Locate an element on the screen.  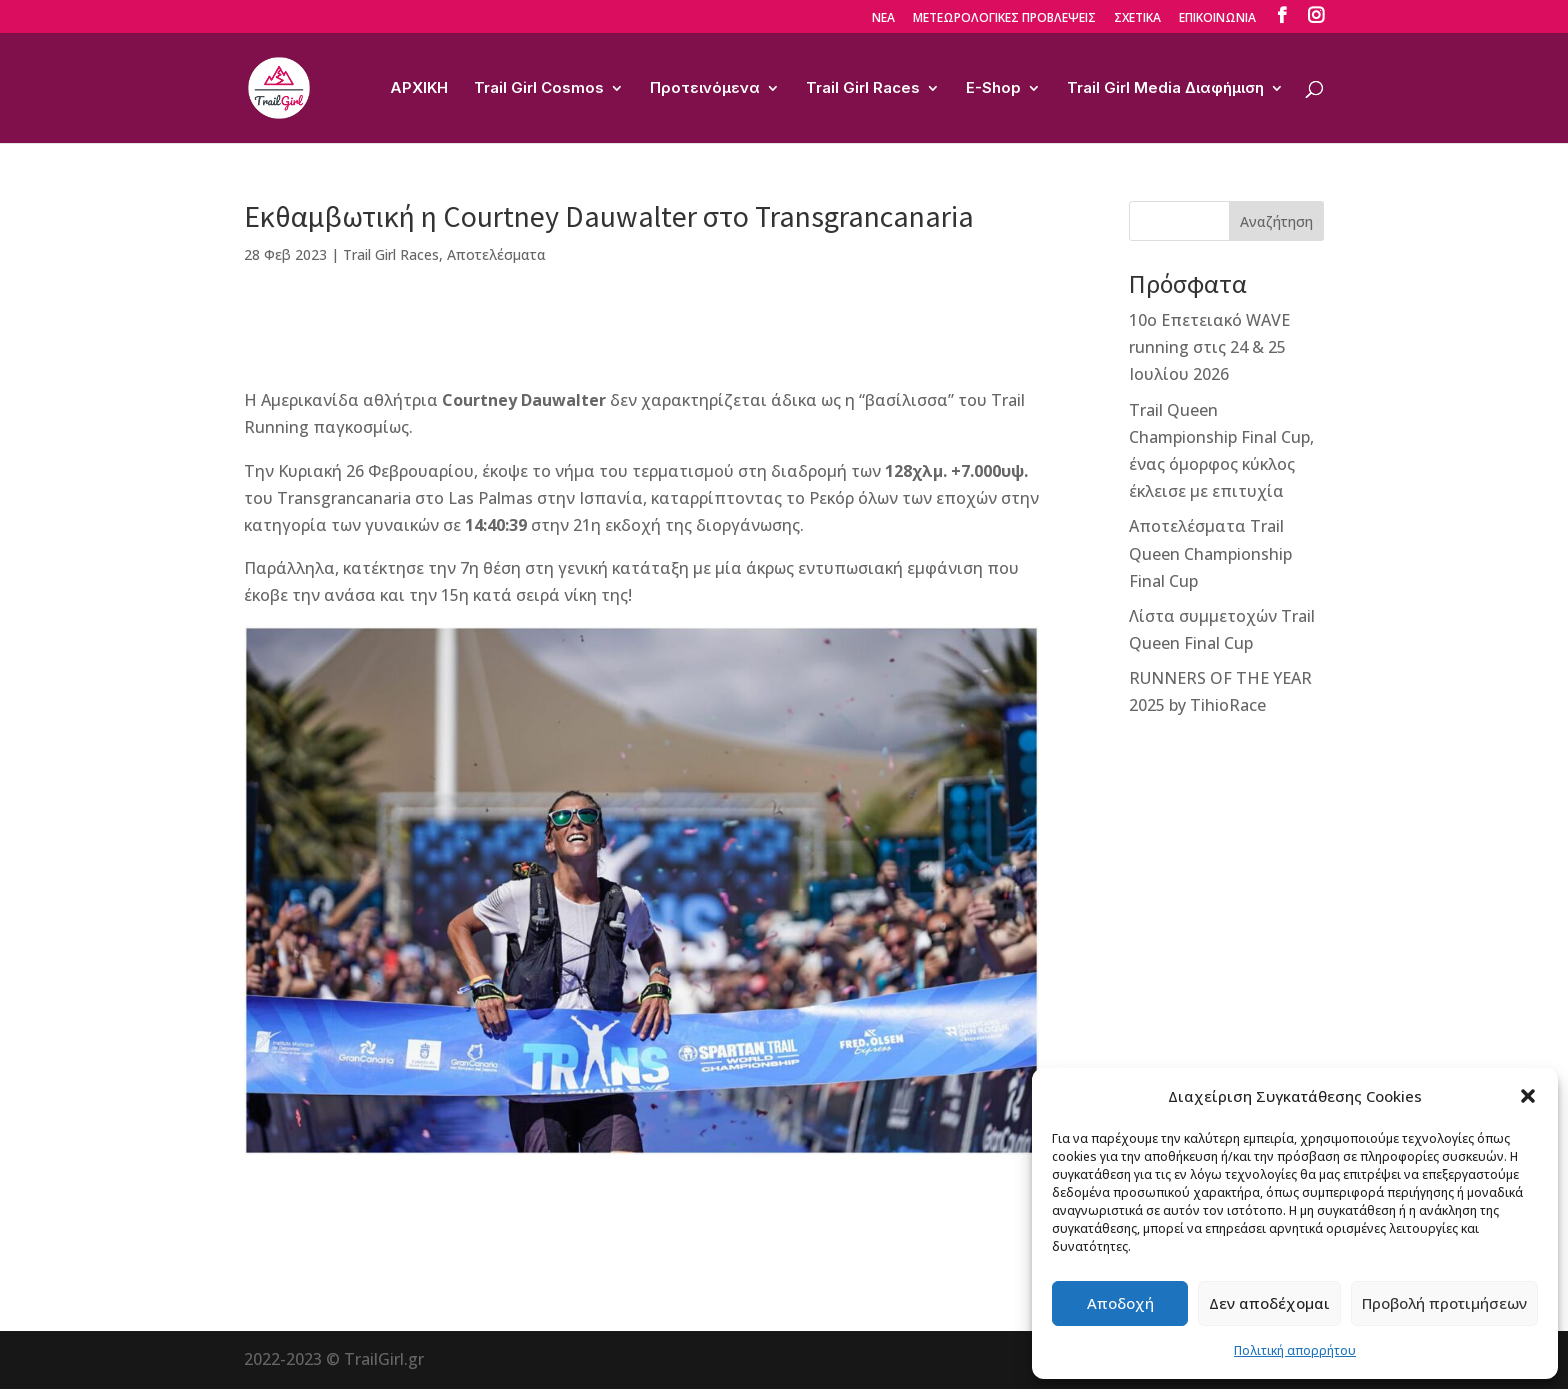
Trail Girl Media Διαφήμιση is located at coordinates (1165, 89).